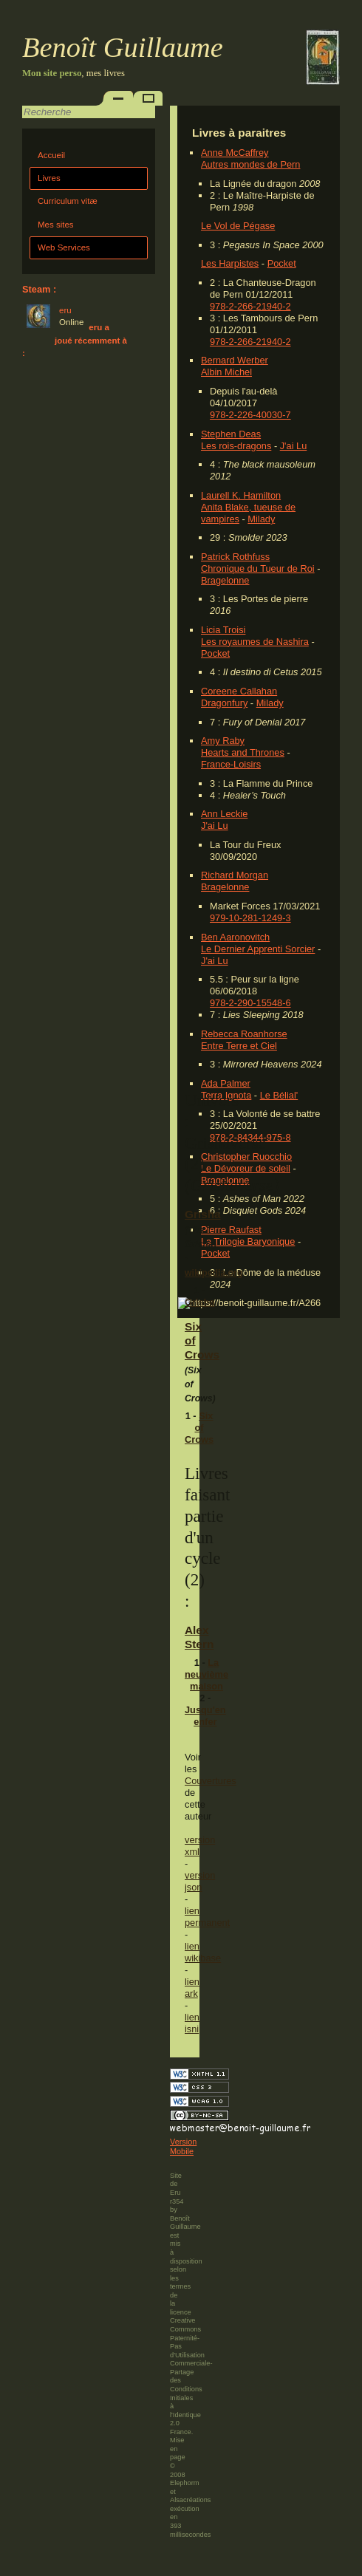  I want to click on Albin Michel, so click(226, 371).